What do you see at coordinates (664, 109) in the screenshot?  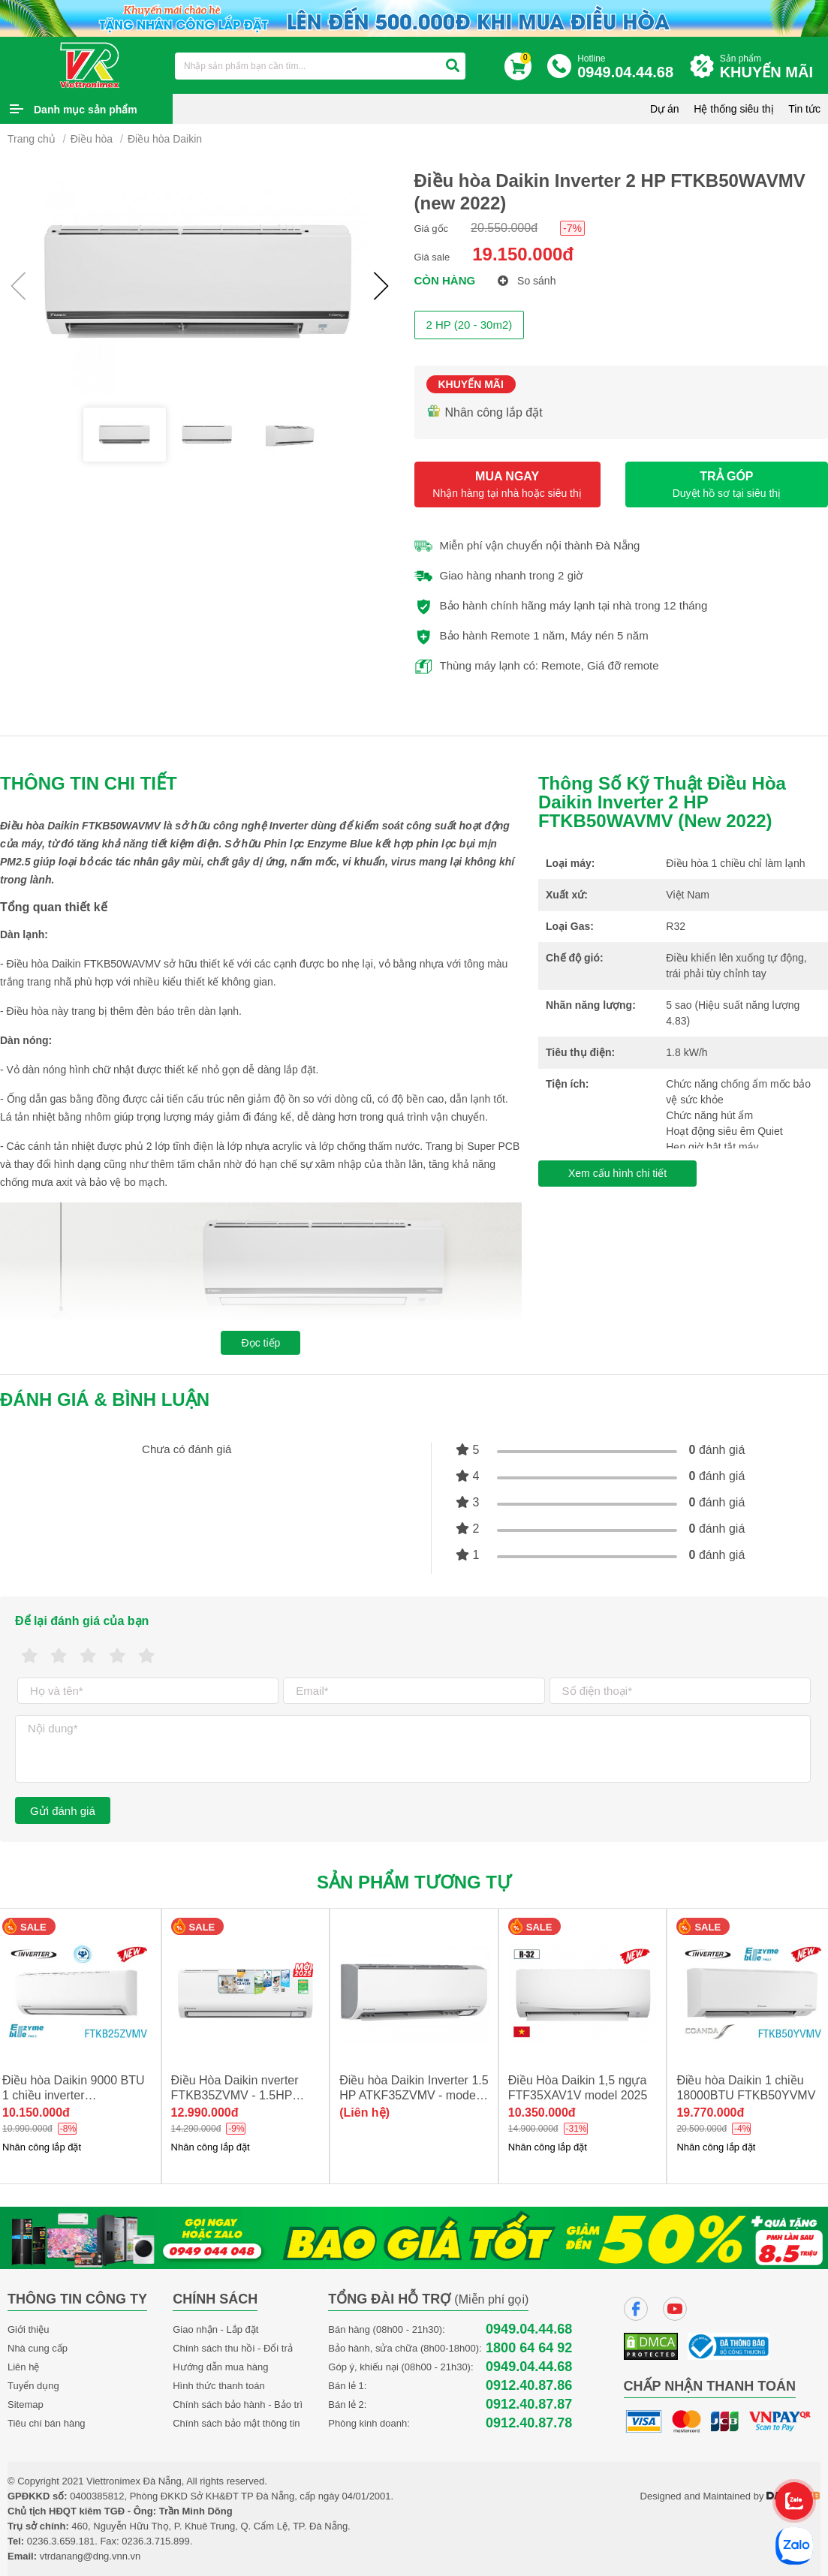 I see `Dự án` at bounding box center [664, 109].